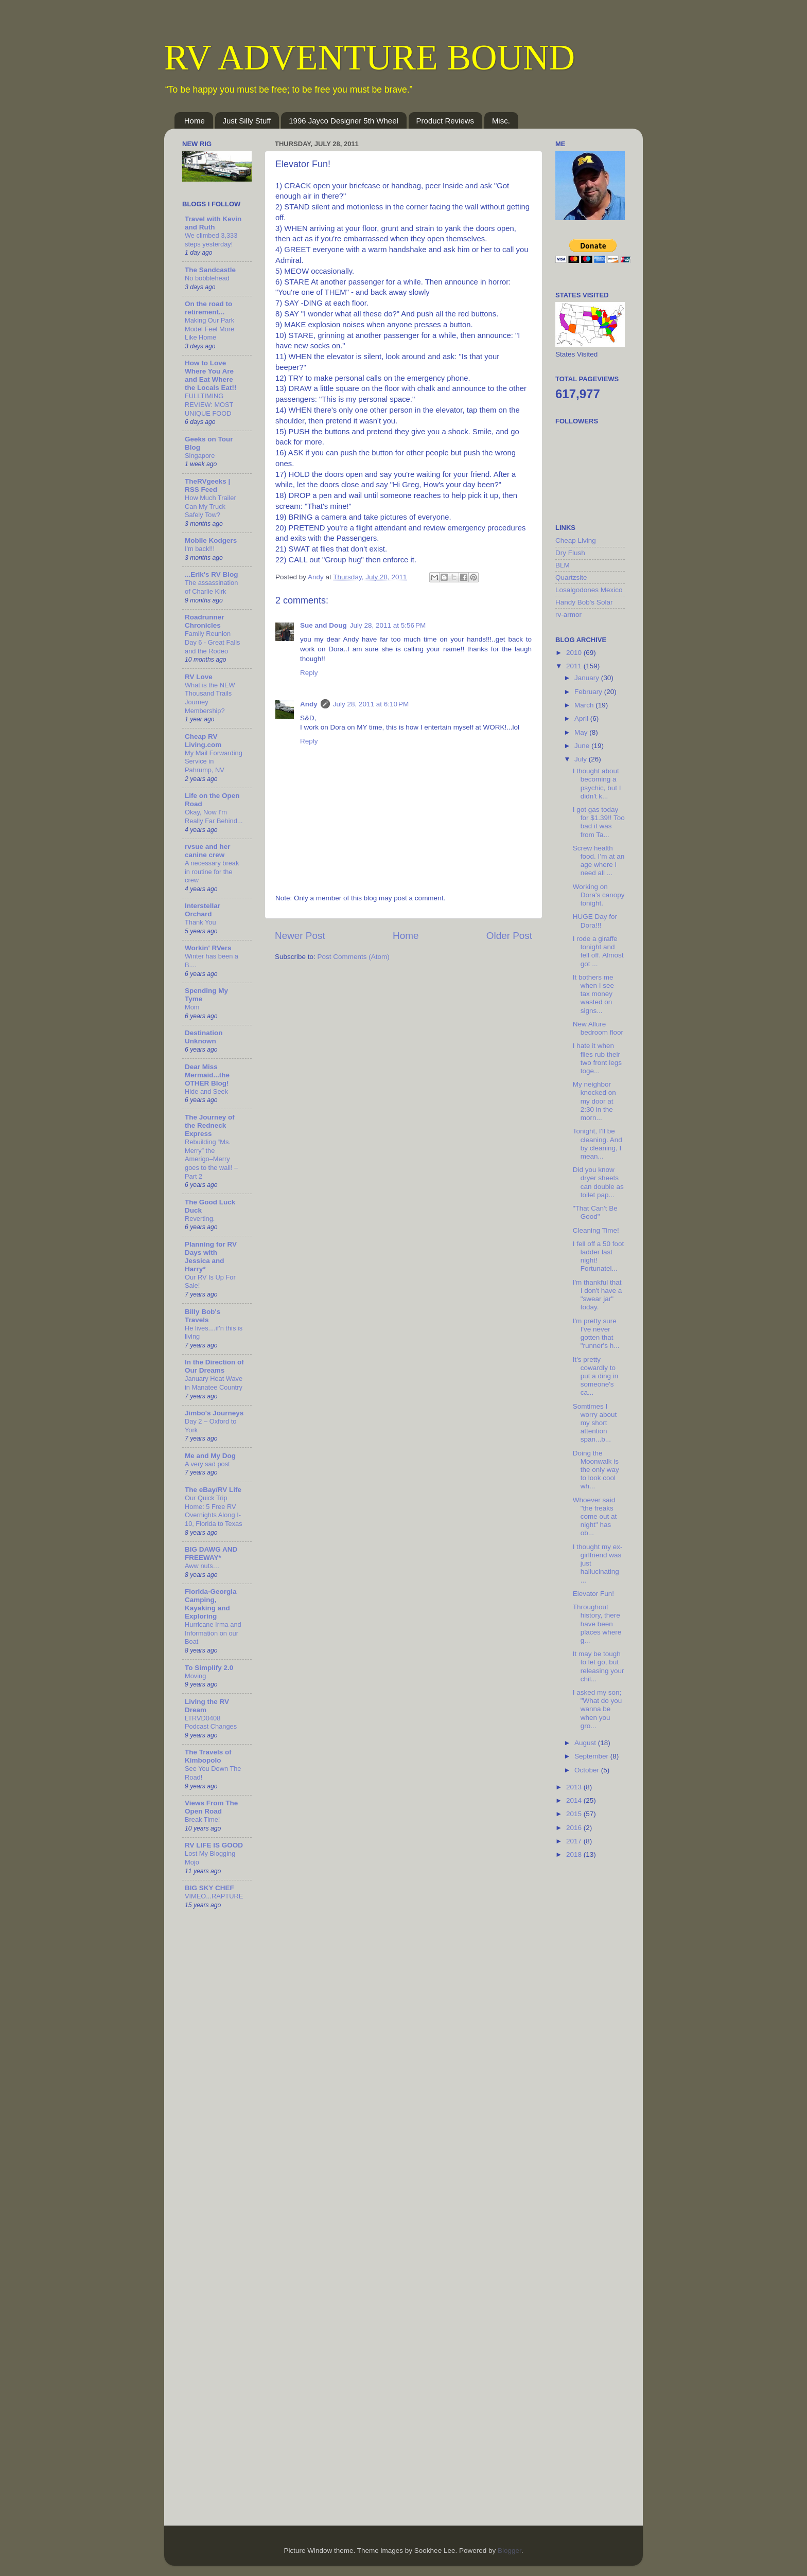  What do you see at coordinates (199, 677) in the screenshot?
I see `RV Love` at bounding box center [199, 677].